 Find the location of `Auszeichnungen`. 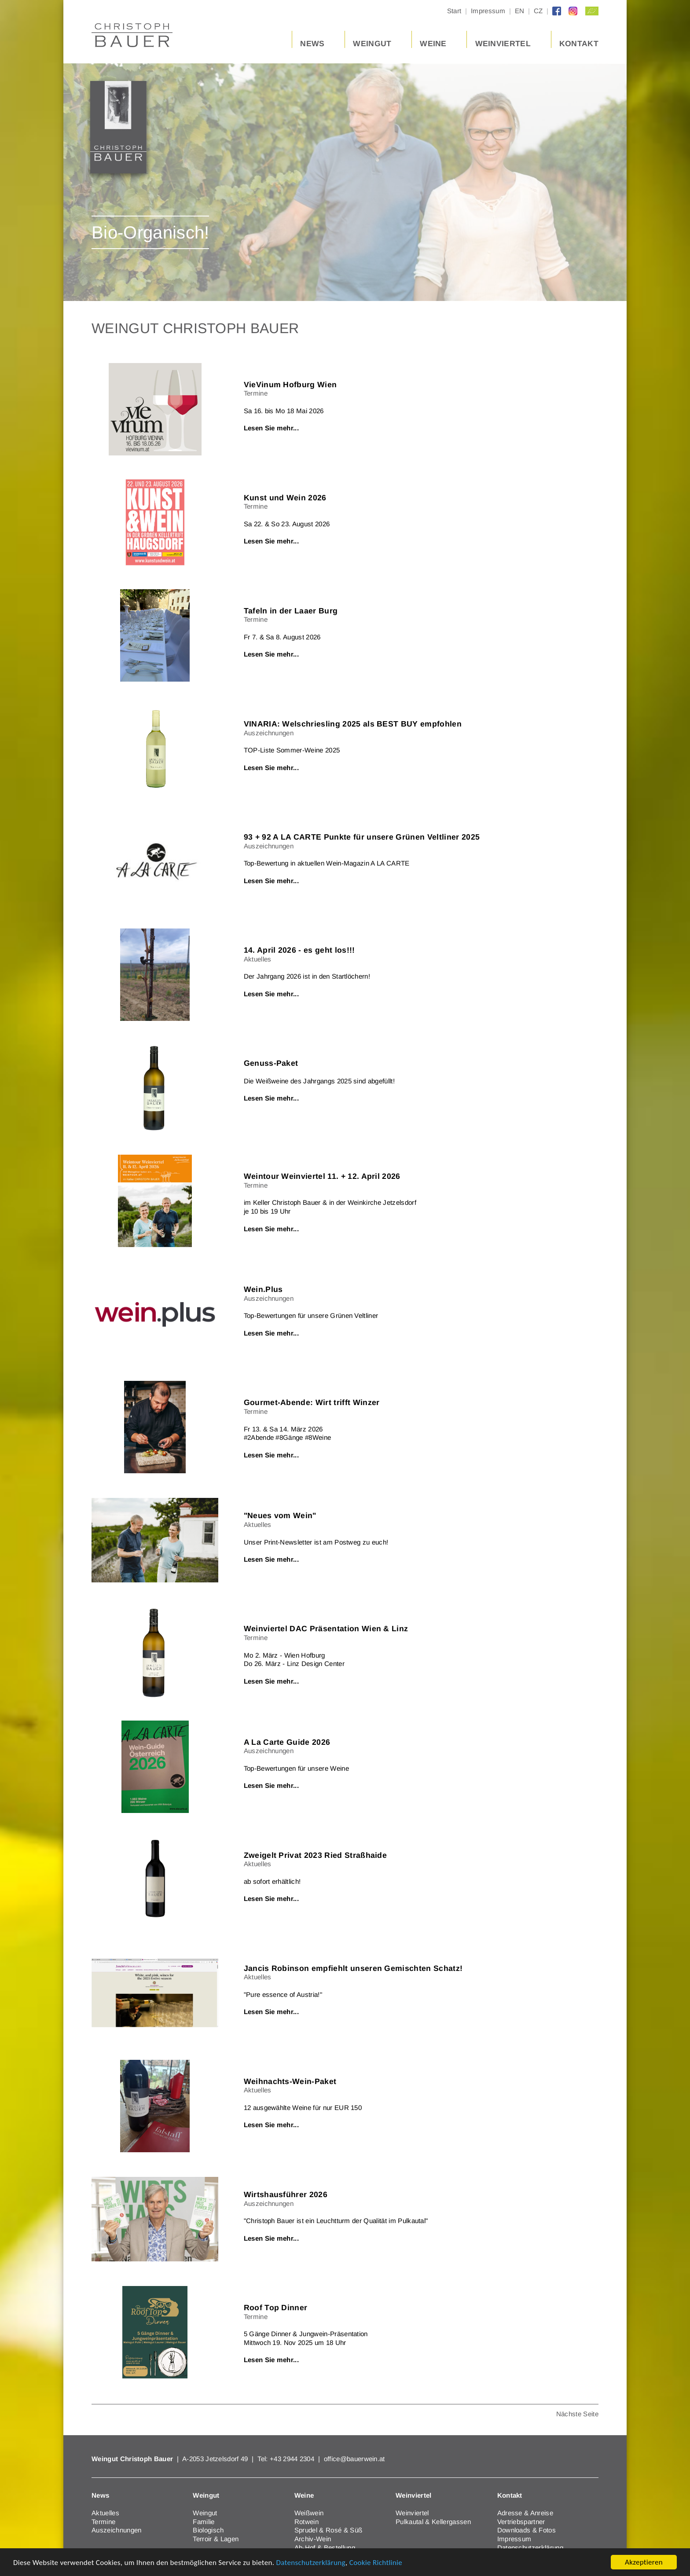

Auszeichnungen is located at coordinates (116, 2530).